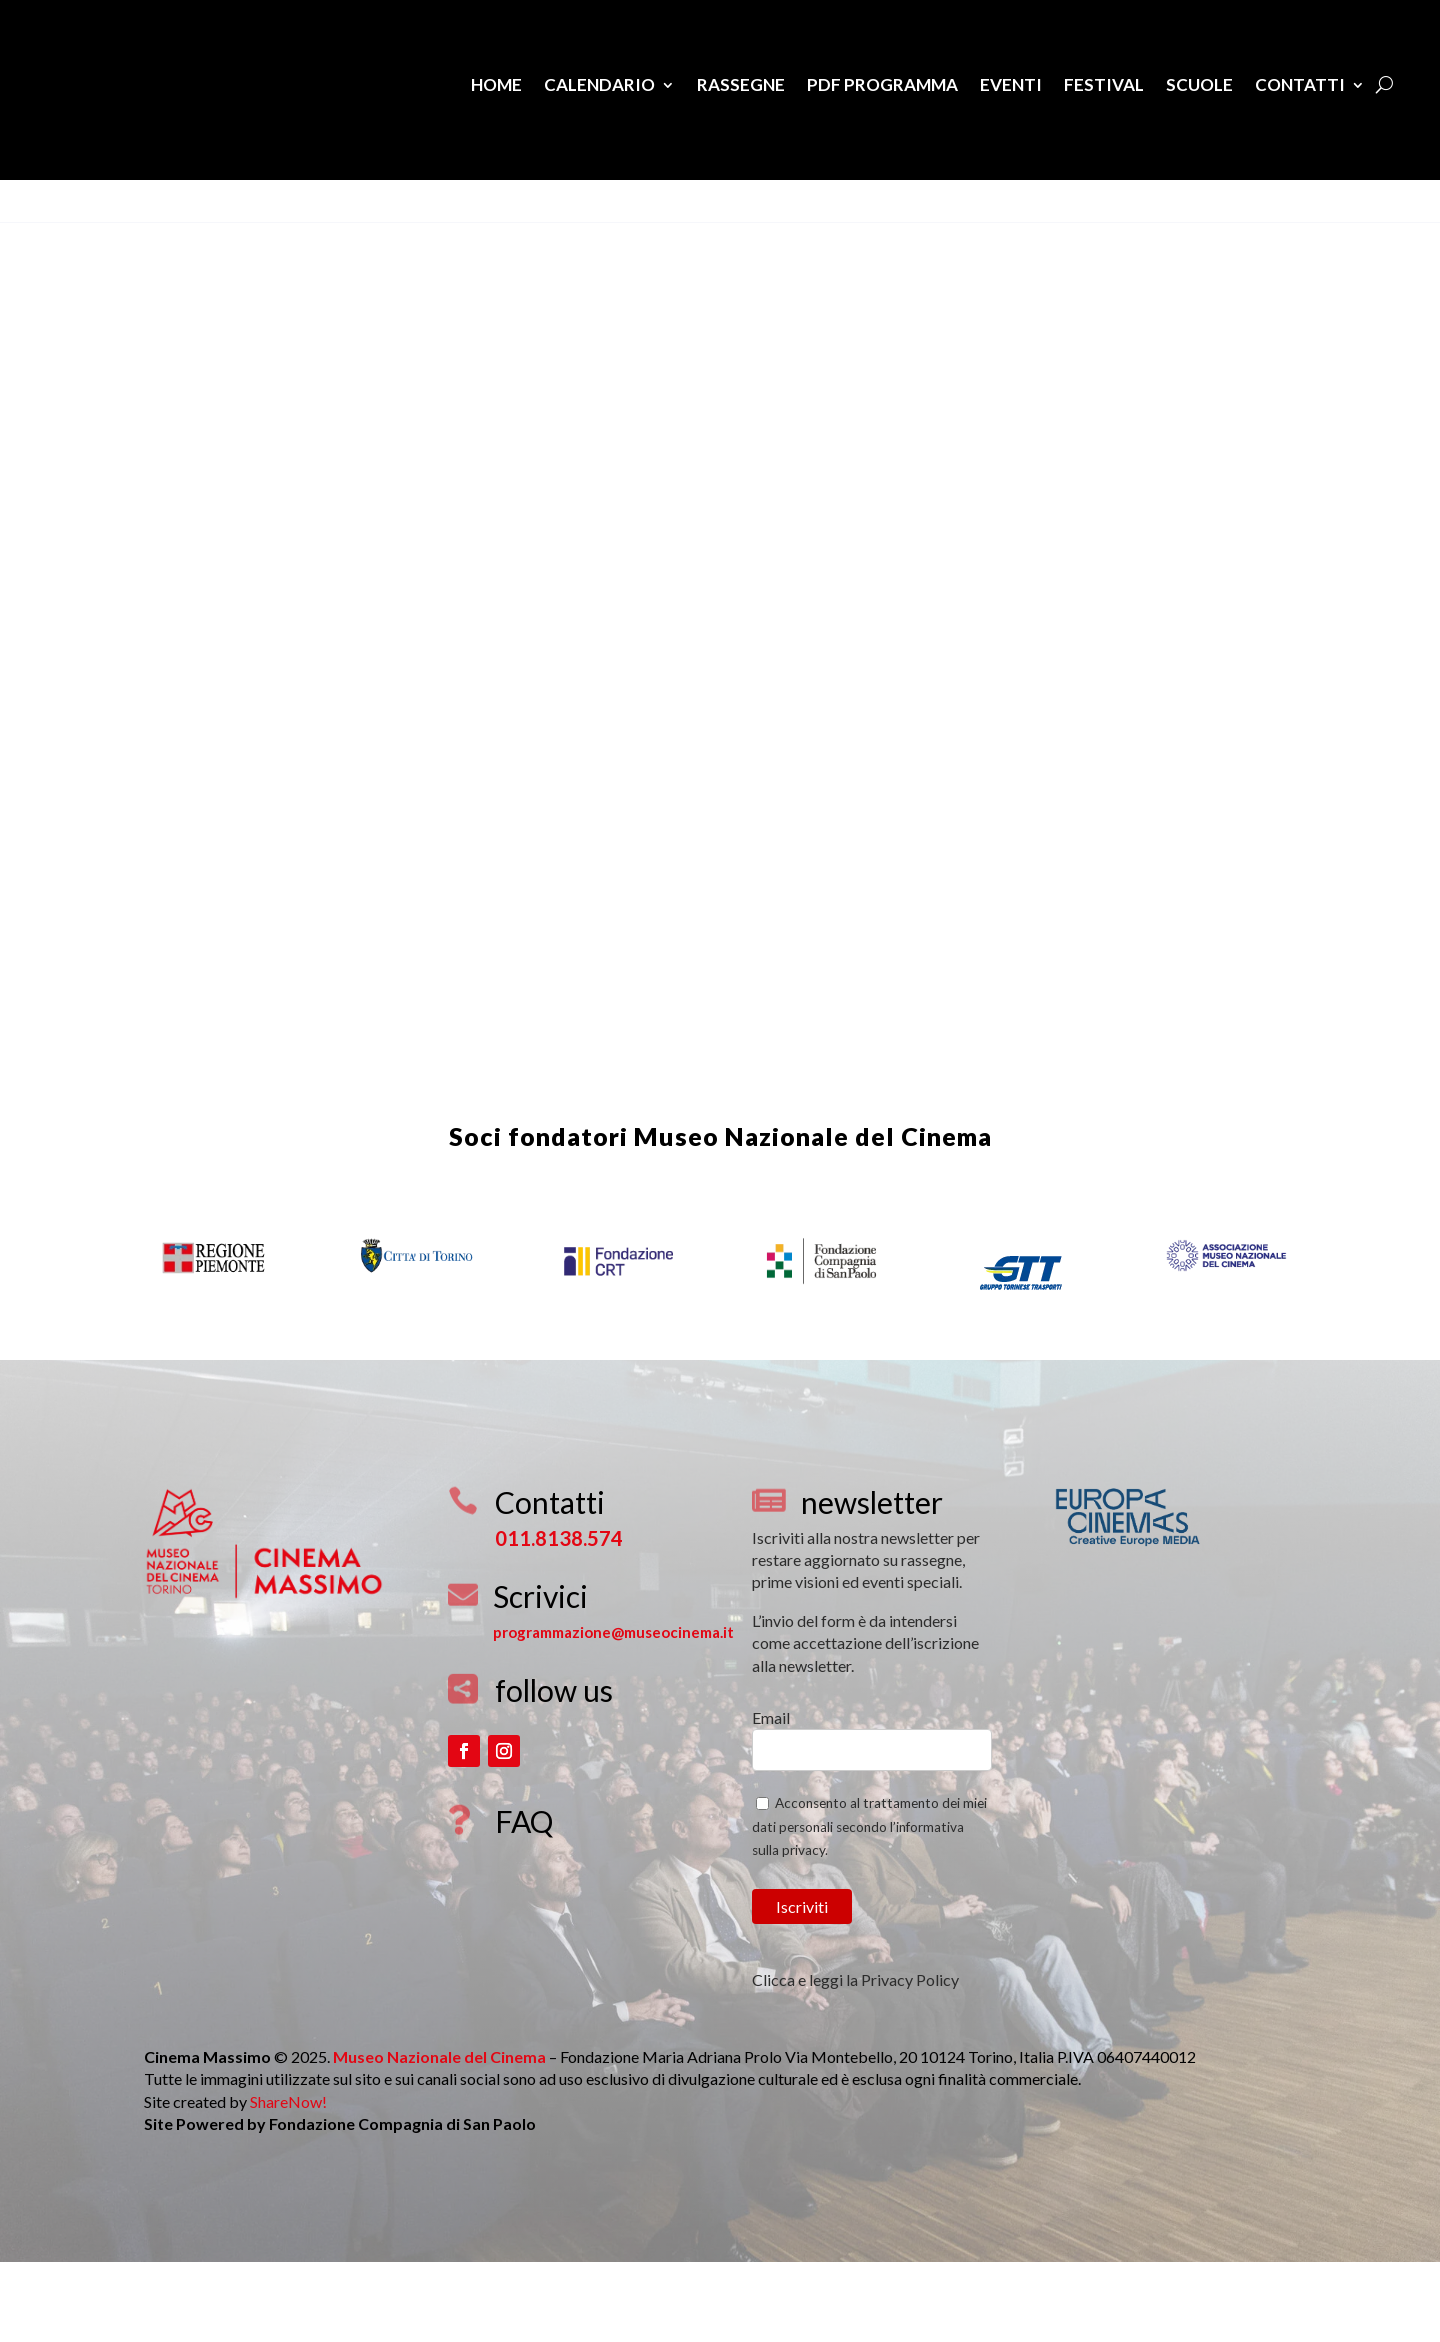  What do you see at coordinates (496, 84) in the screenshot?
I see `Home` at bounding box center [496, 84].